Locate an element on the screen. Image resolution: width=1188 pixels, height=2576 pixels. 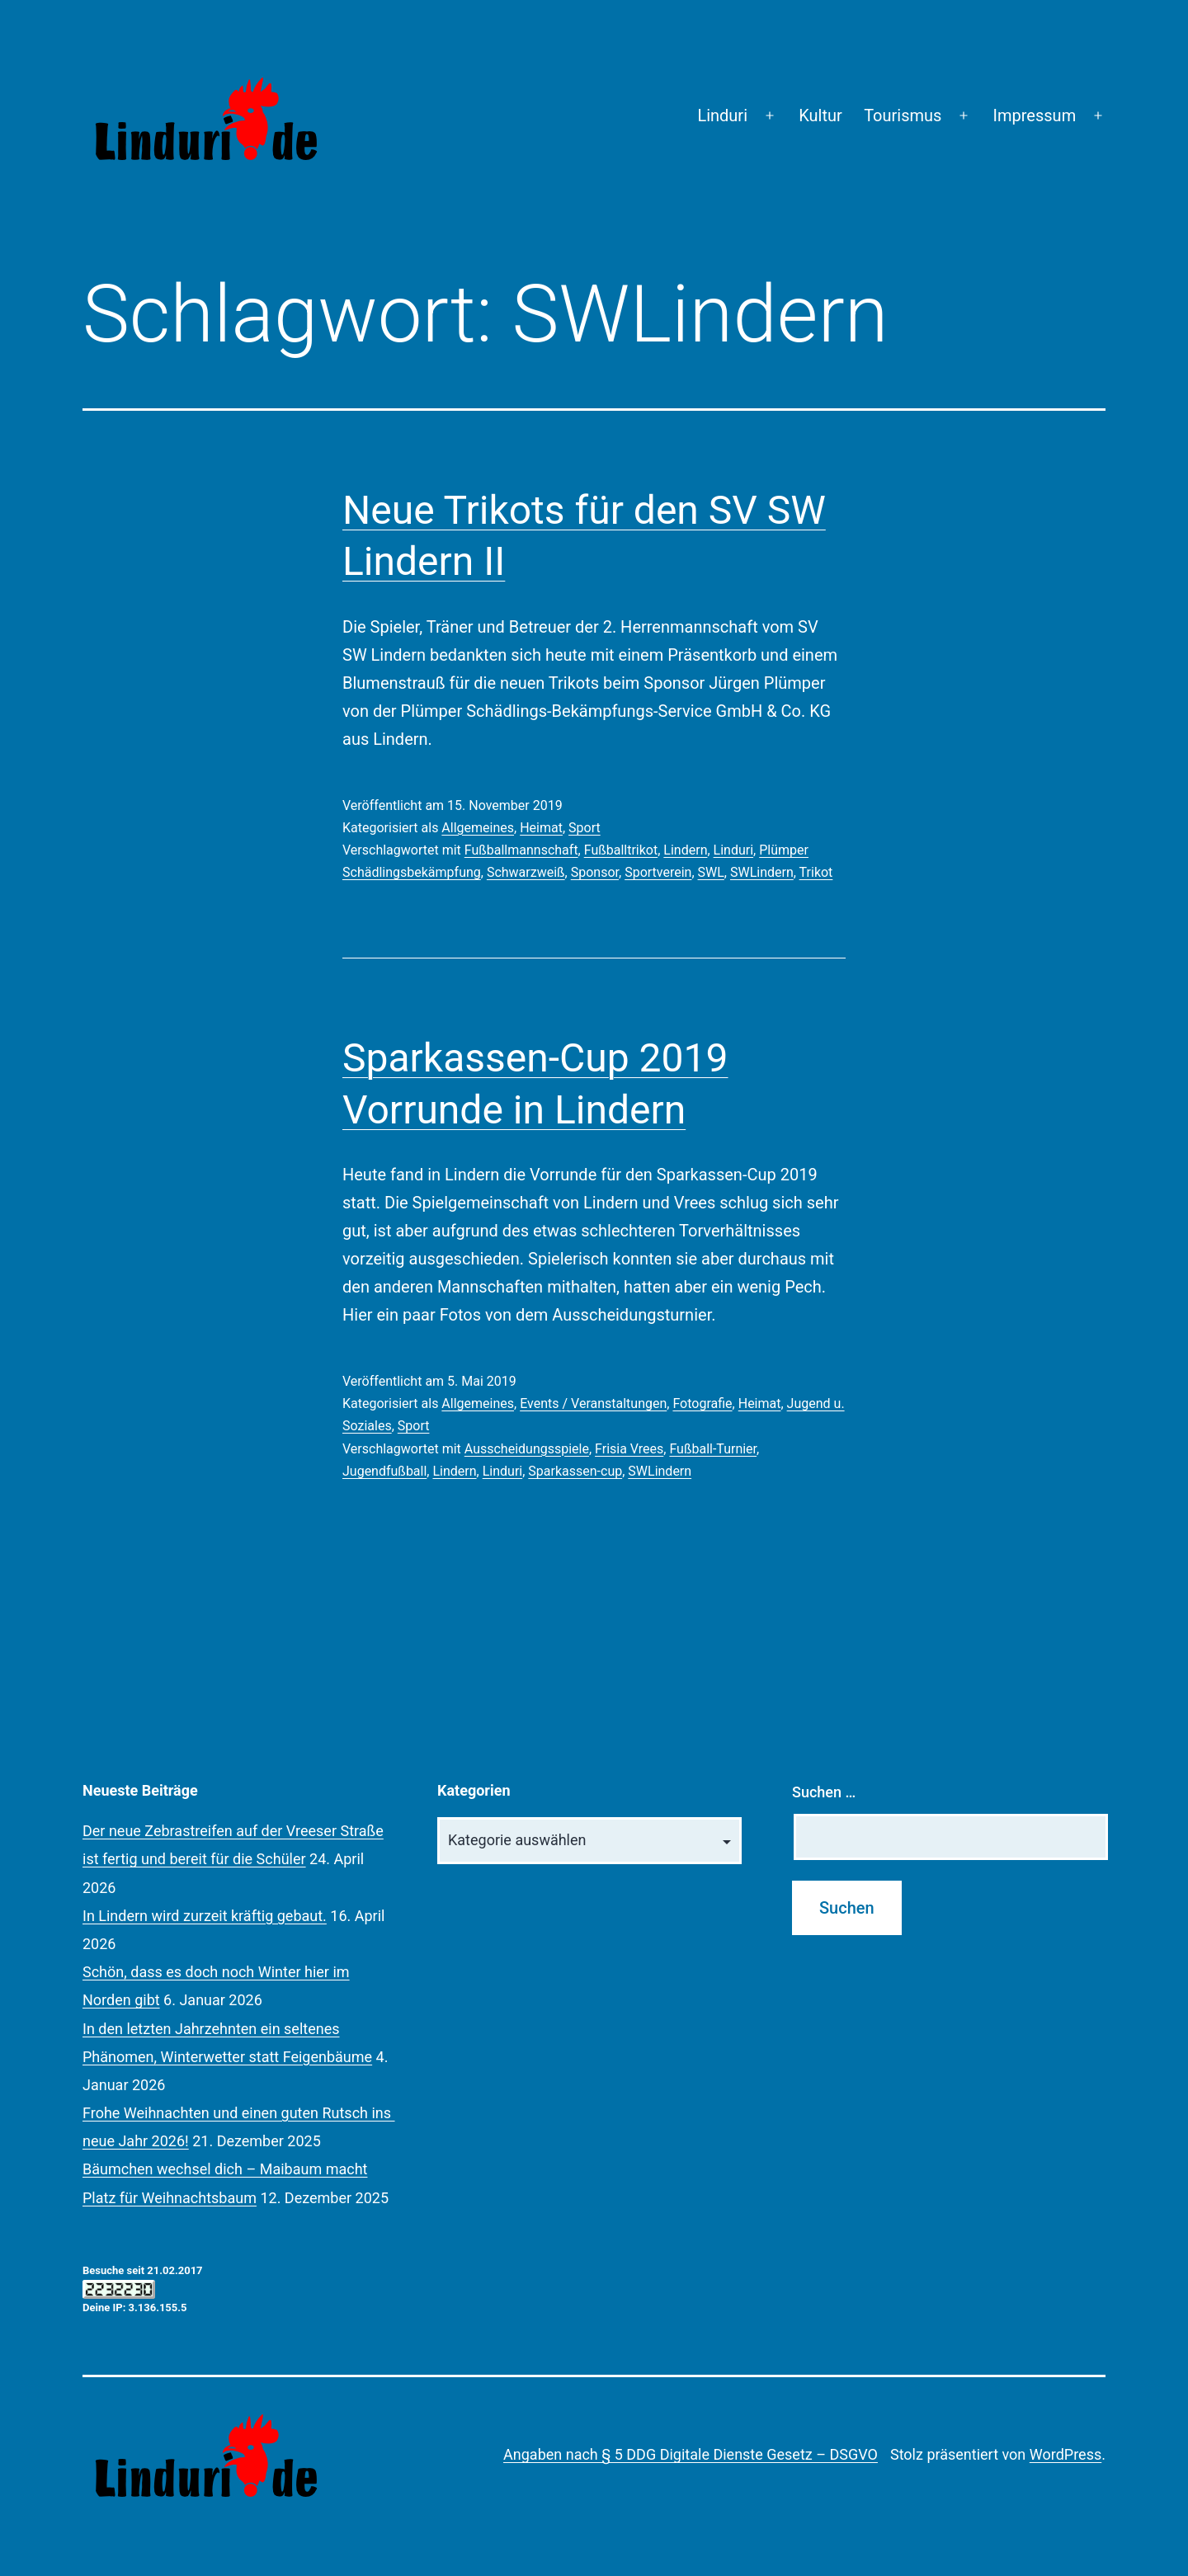
Sponsor is located at coordinates (595, 872).